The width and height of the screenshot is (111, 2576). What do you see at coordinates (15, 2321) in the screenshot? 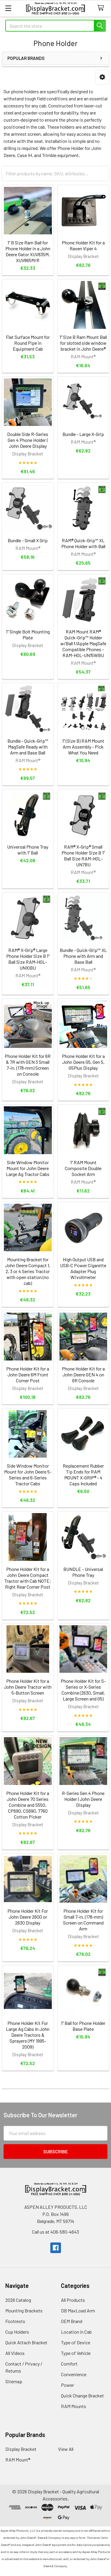
I see `Footrests` at bounding box center [15, 2321].